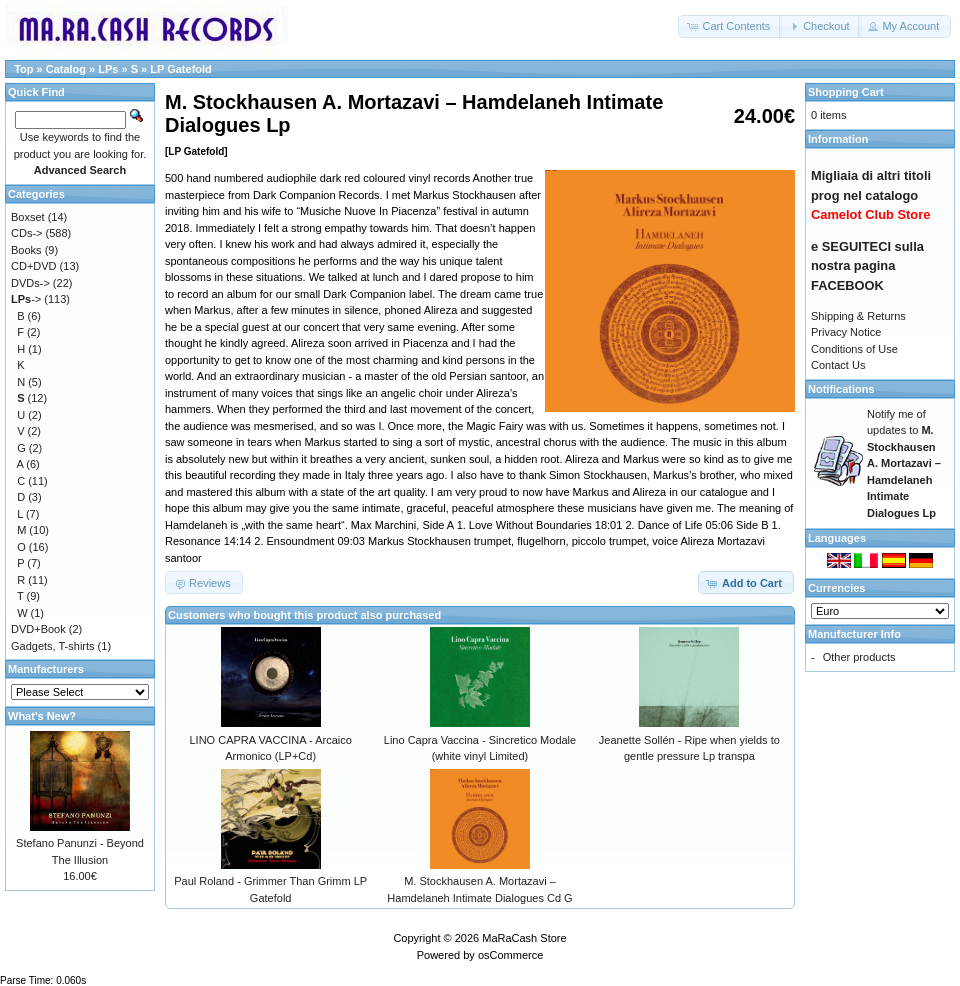  I want to click on CD+DVD, so click(34, 266).